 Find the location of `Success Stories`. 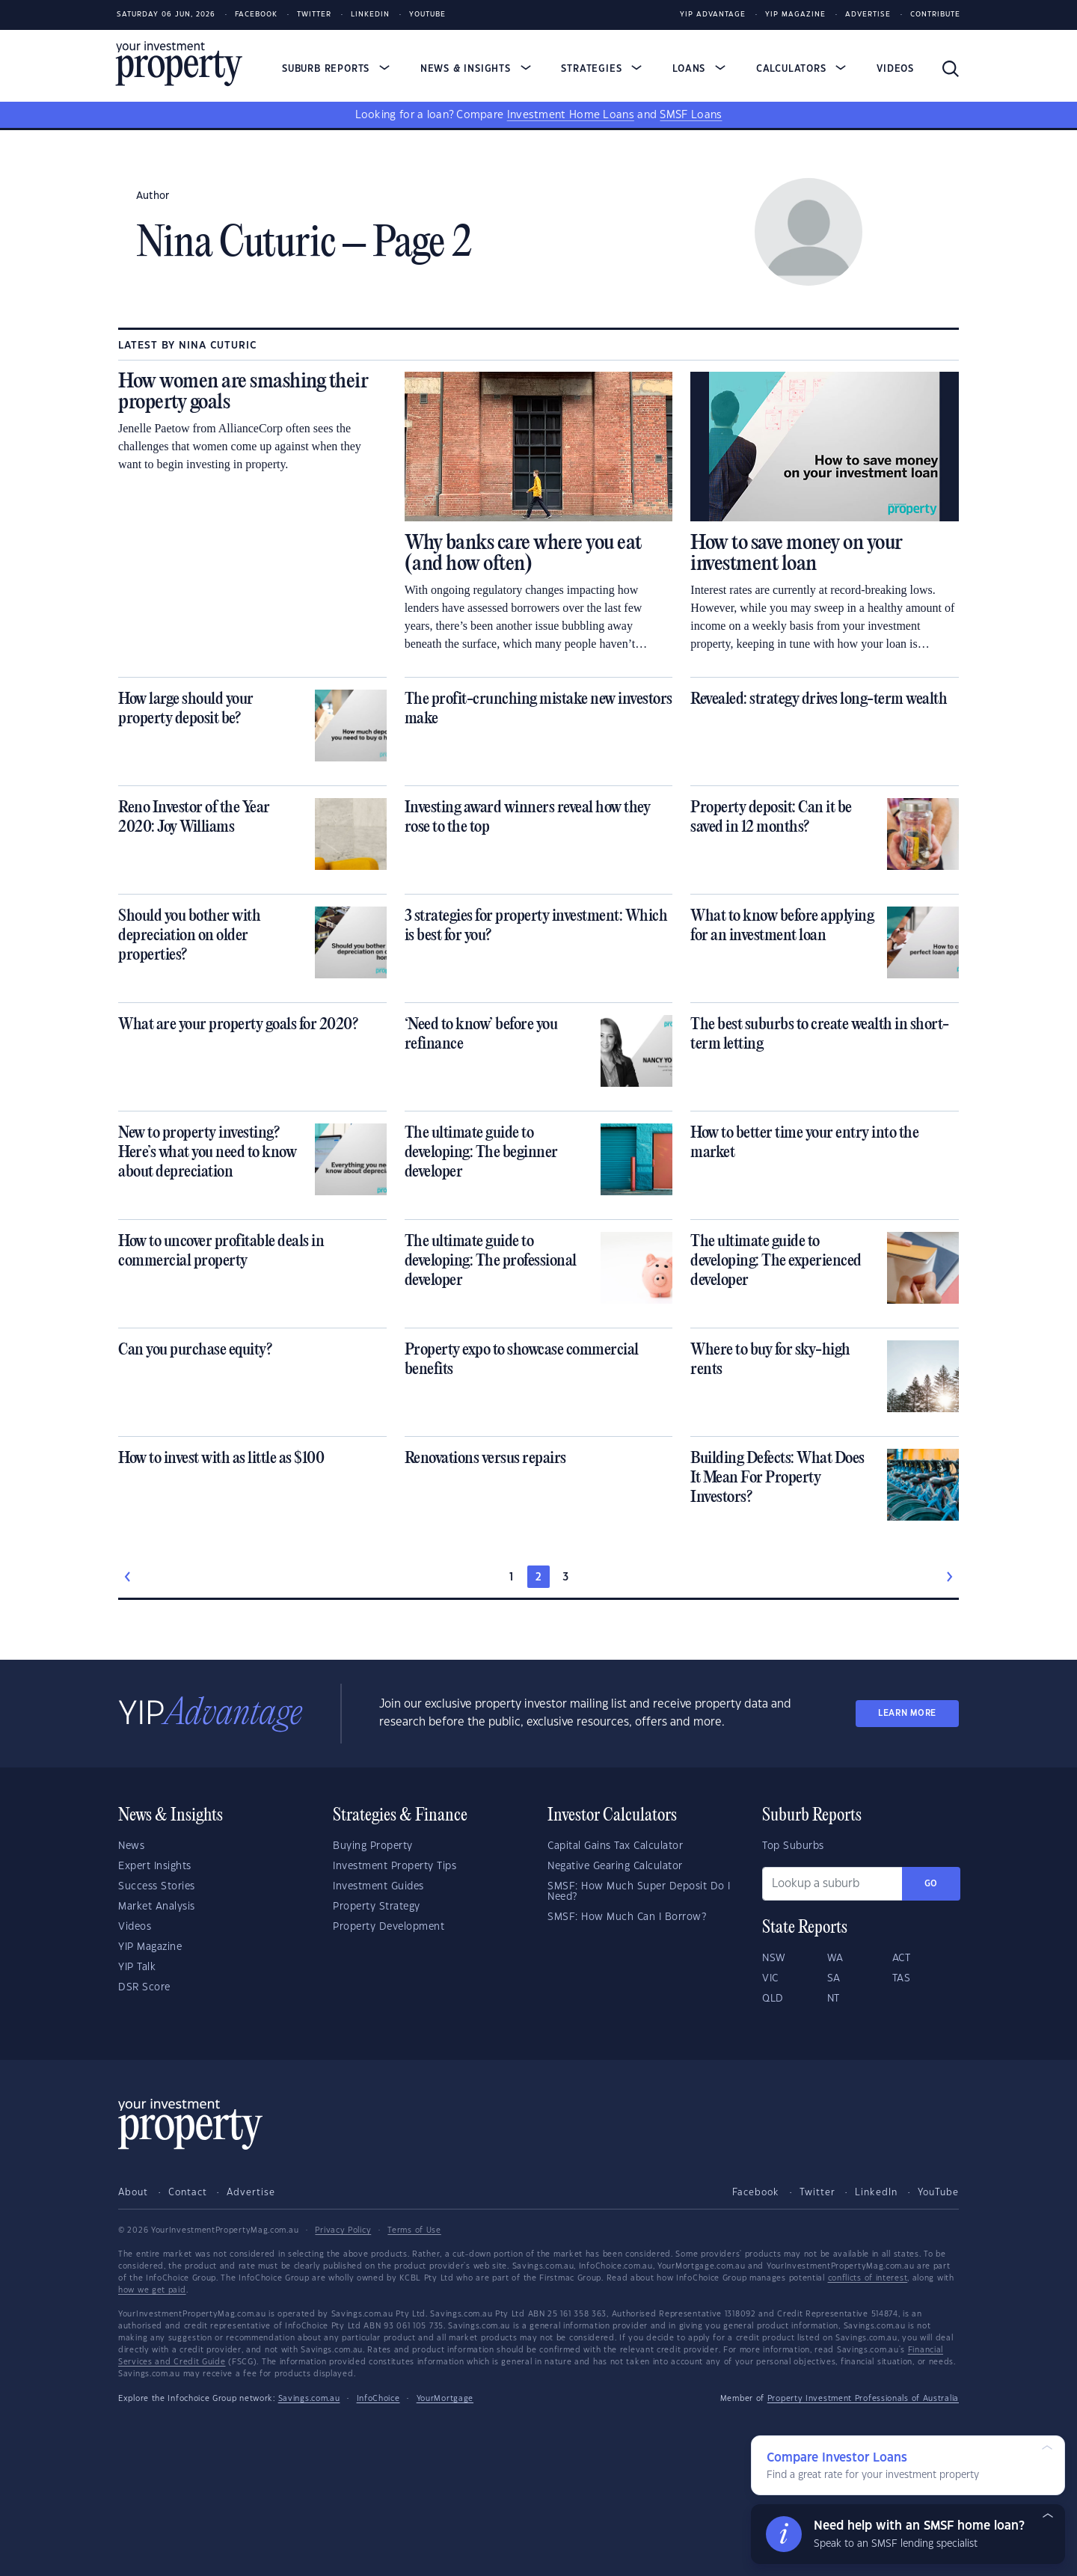

Success Stories is located at coordinates (156, 1886).